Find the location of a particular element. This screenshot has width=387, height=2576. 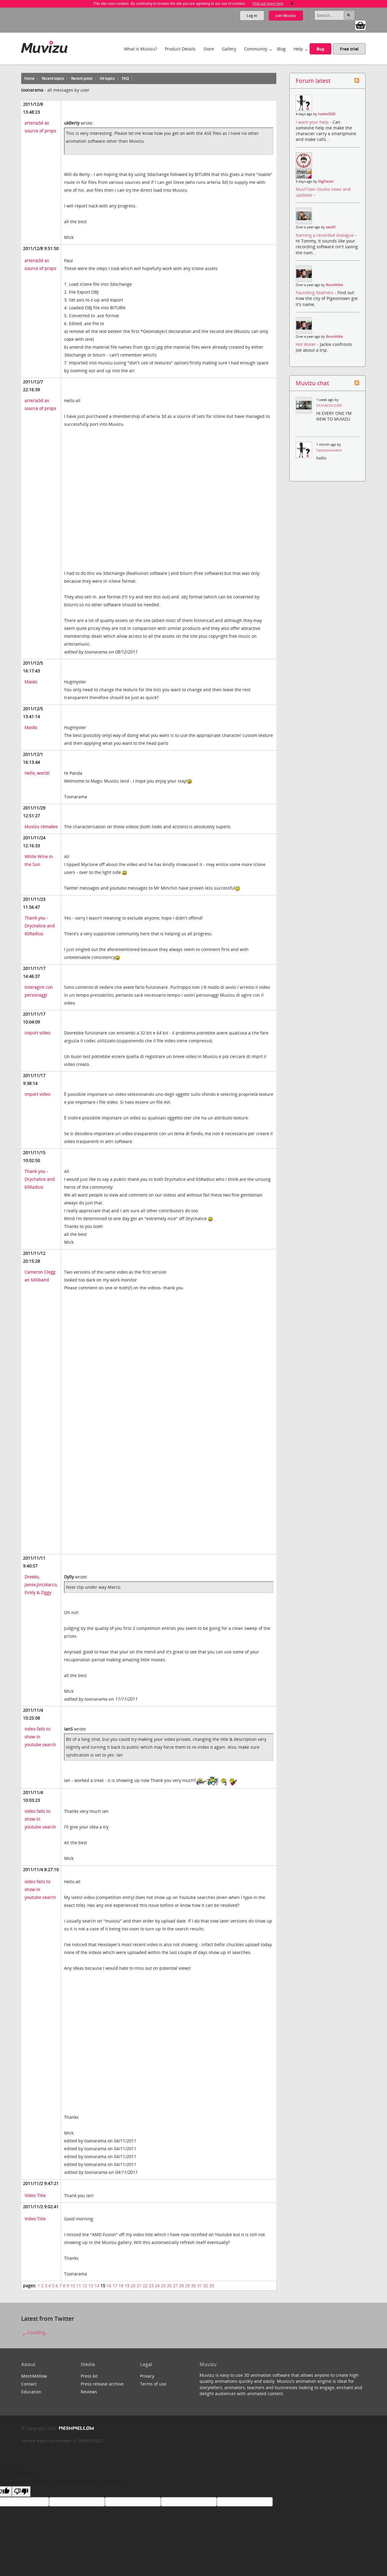

23 is located at coordinates (151, 2285).